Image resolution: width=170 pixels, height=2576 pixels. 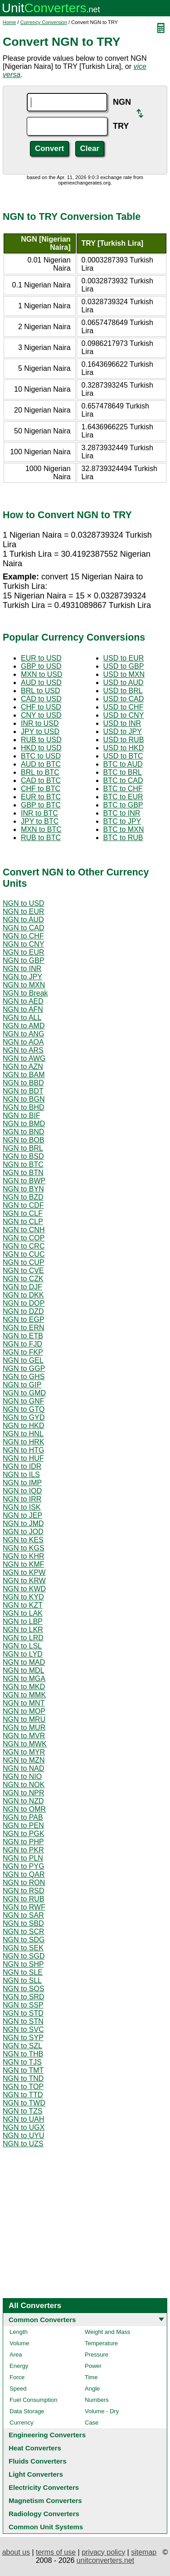 What do you see at coordinates (35, 2448) in the screenshot?
I see `Heat Converters` at bounding box center [35, 2448].